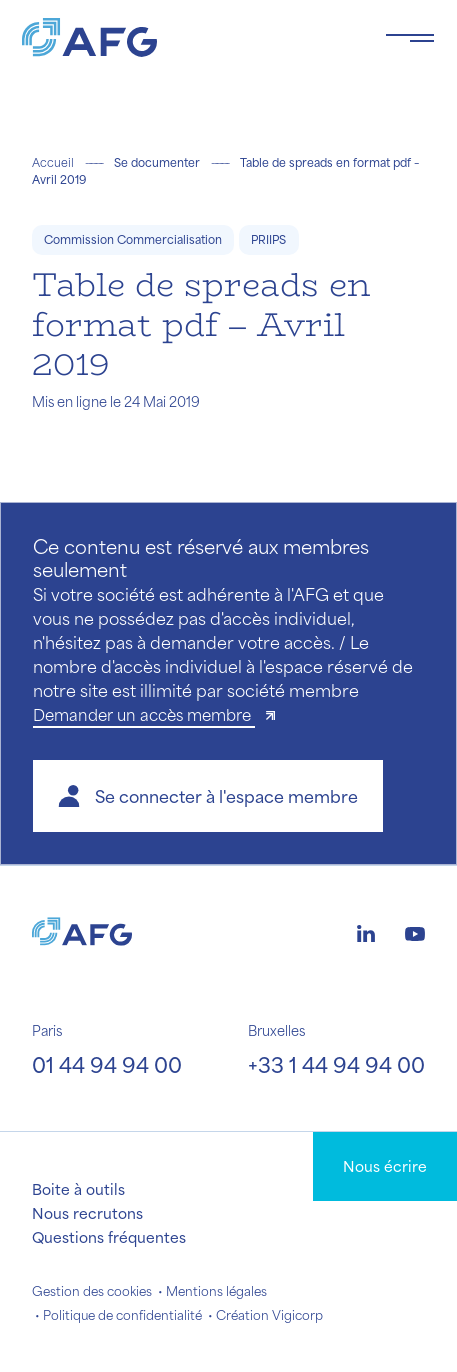  Describe the element at coordinates (208, 796) in the screenshot. I see `[button]` at that location.